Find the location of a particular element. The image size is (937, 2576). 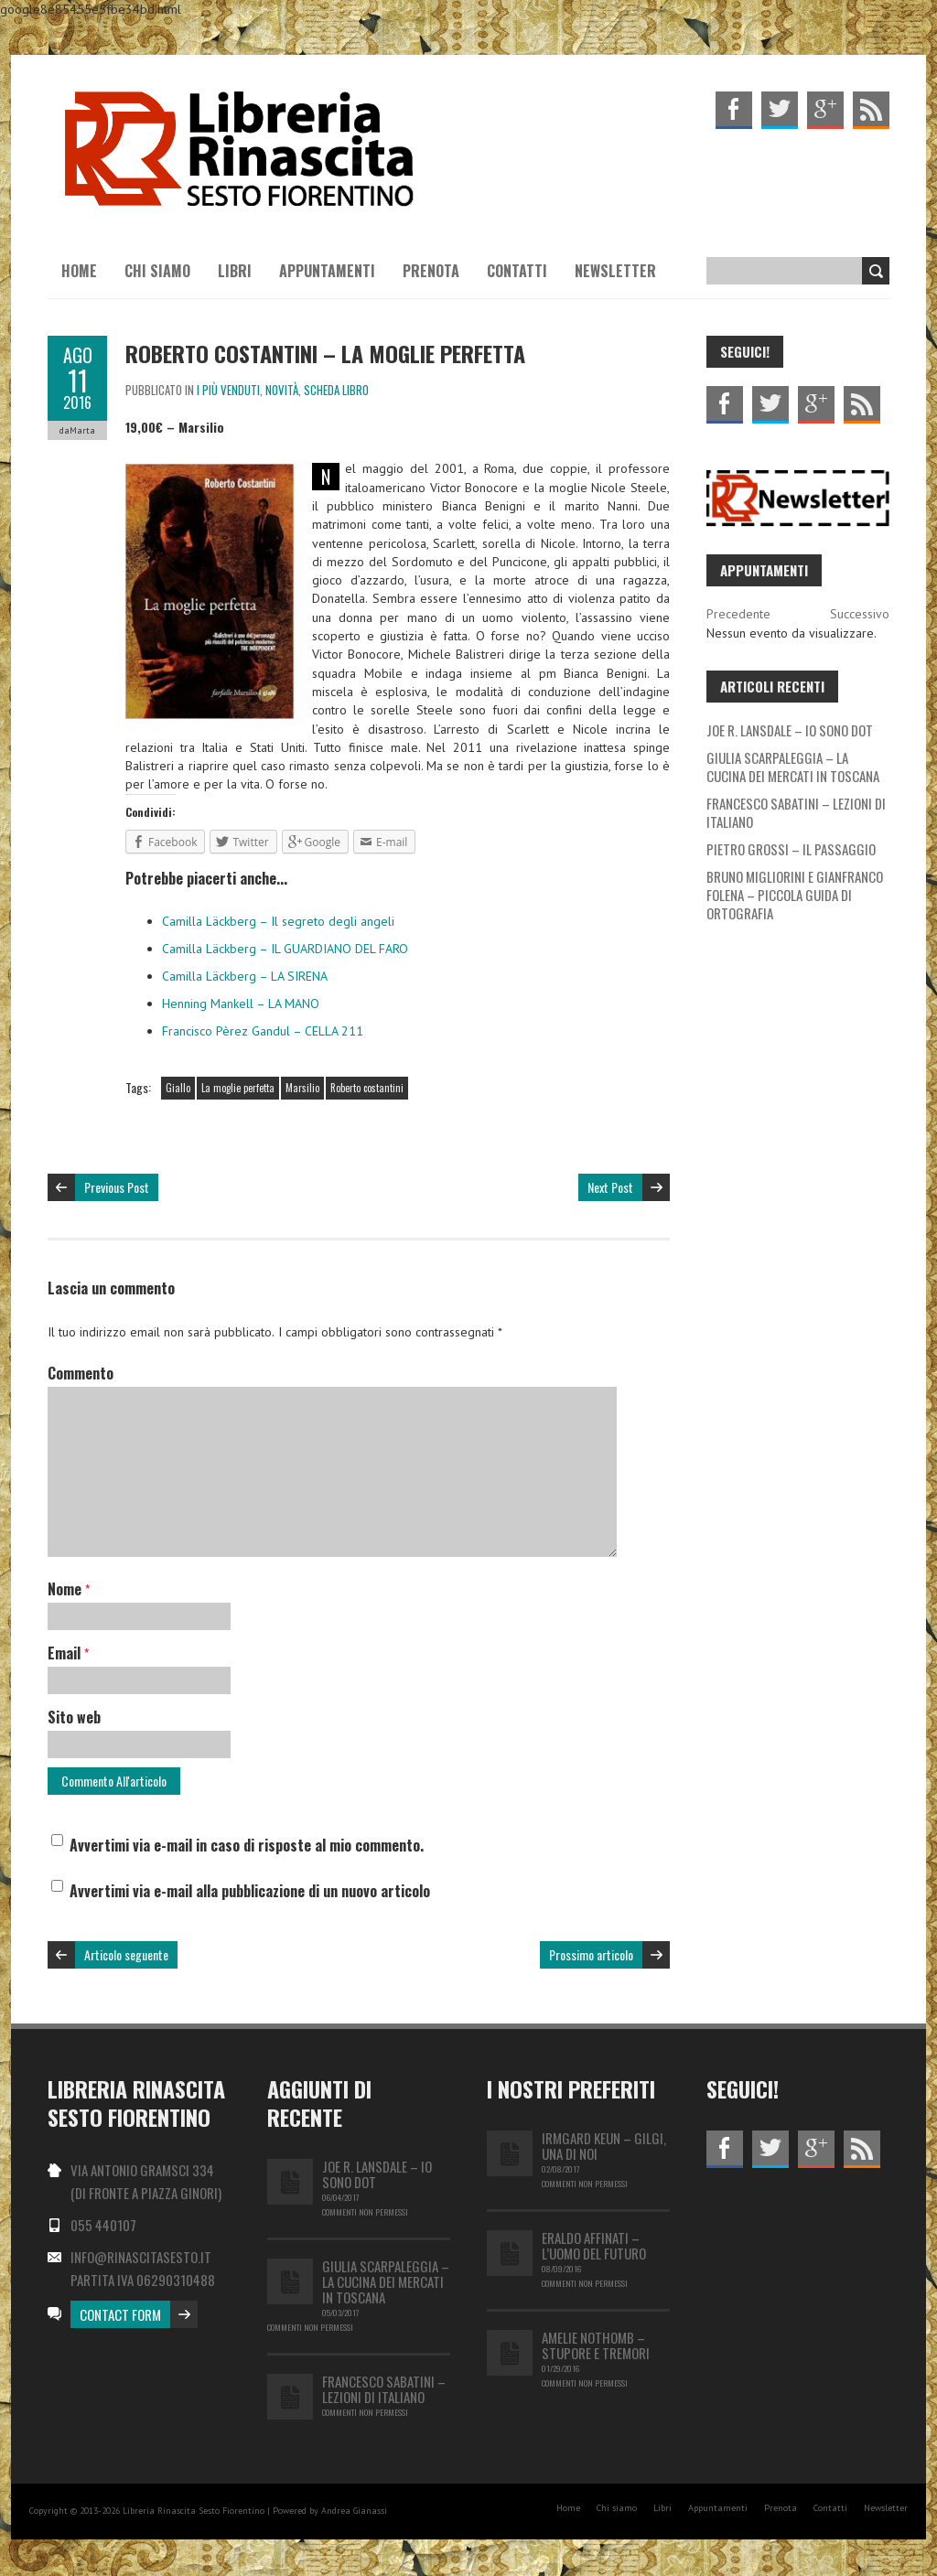

Prenota is located at coordinates (431, 271).